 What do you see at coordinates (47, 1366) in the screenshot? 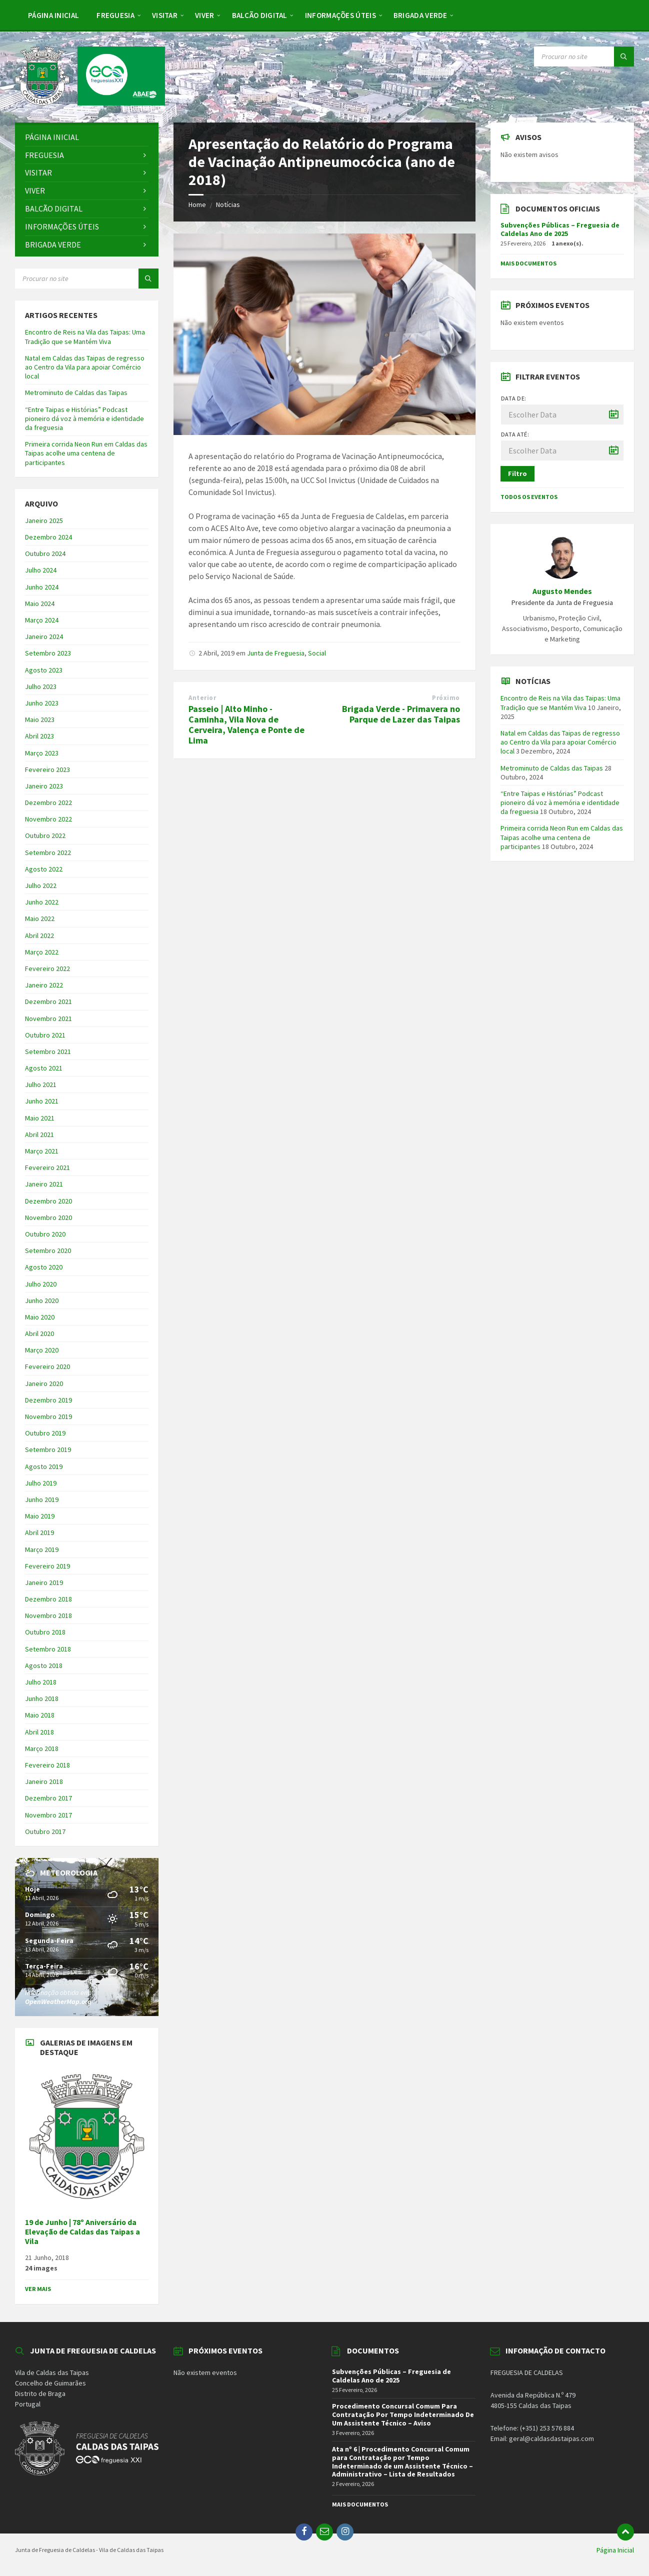
I see `Fevereiro 2020` at bounding box center [47, 1366].